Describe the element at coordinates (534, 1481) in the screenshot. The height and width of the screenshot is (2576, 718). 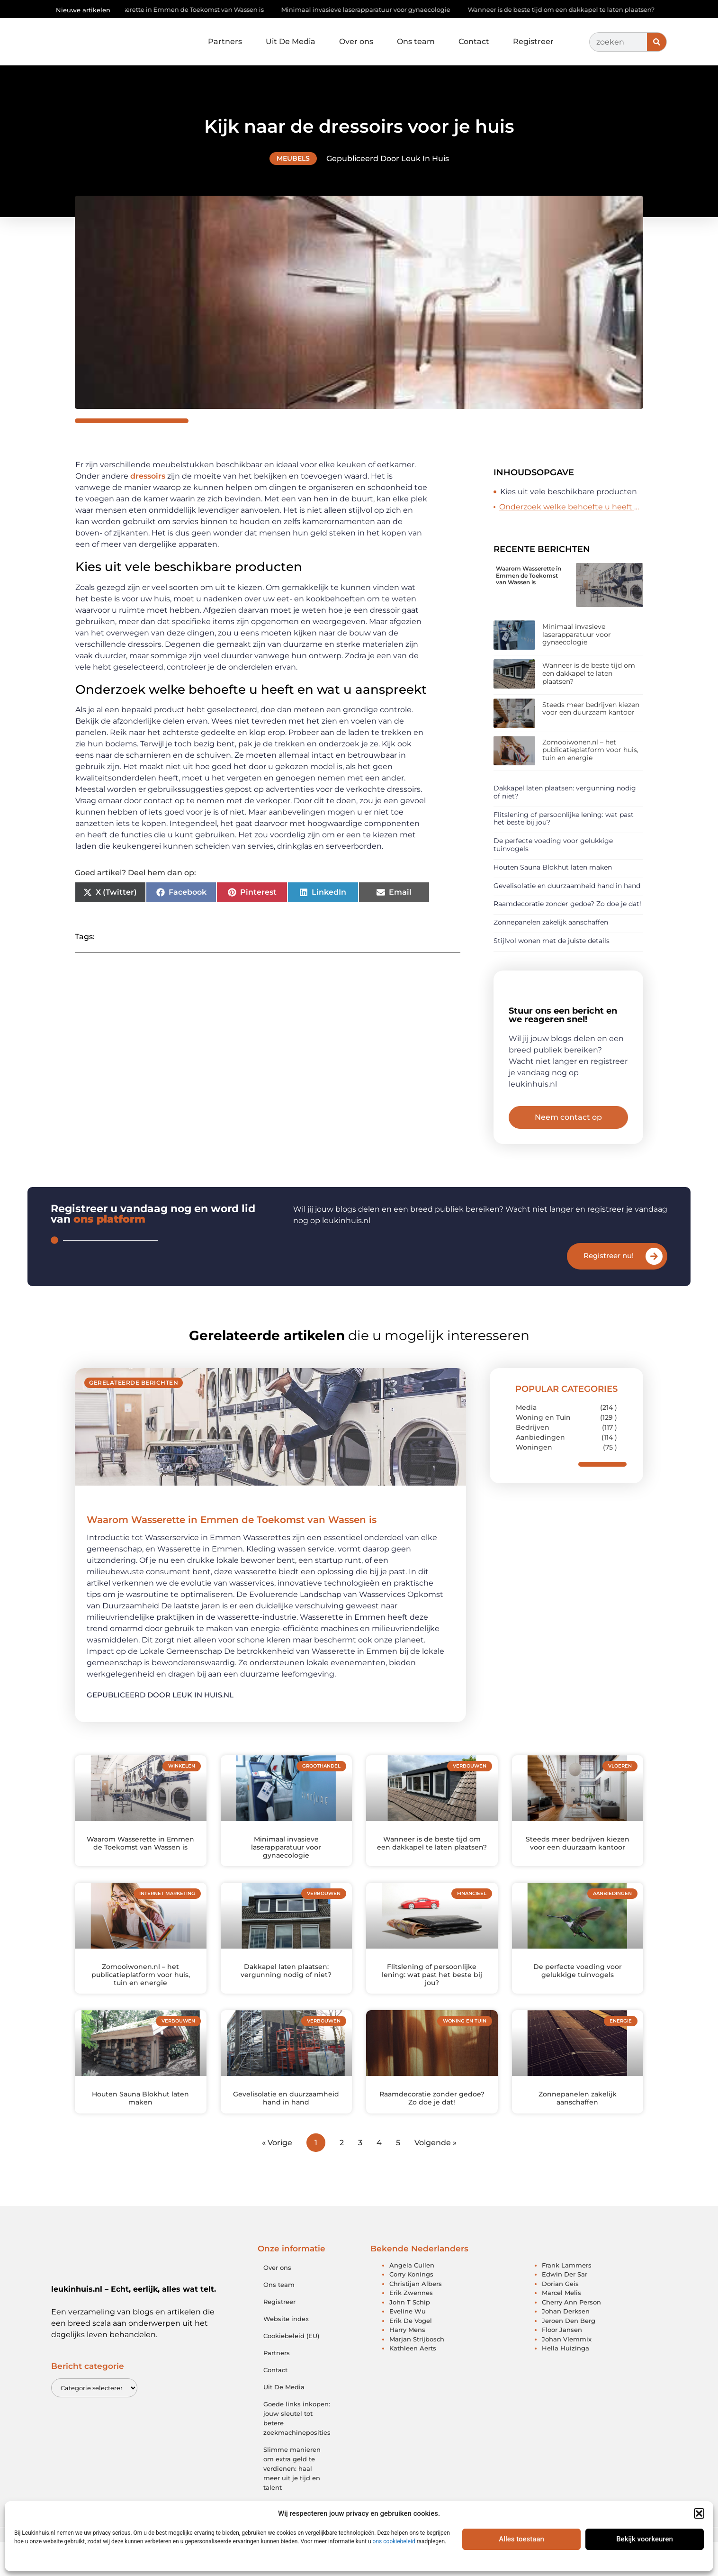
I see `Woningen` at that location.